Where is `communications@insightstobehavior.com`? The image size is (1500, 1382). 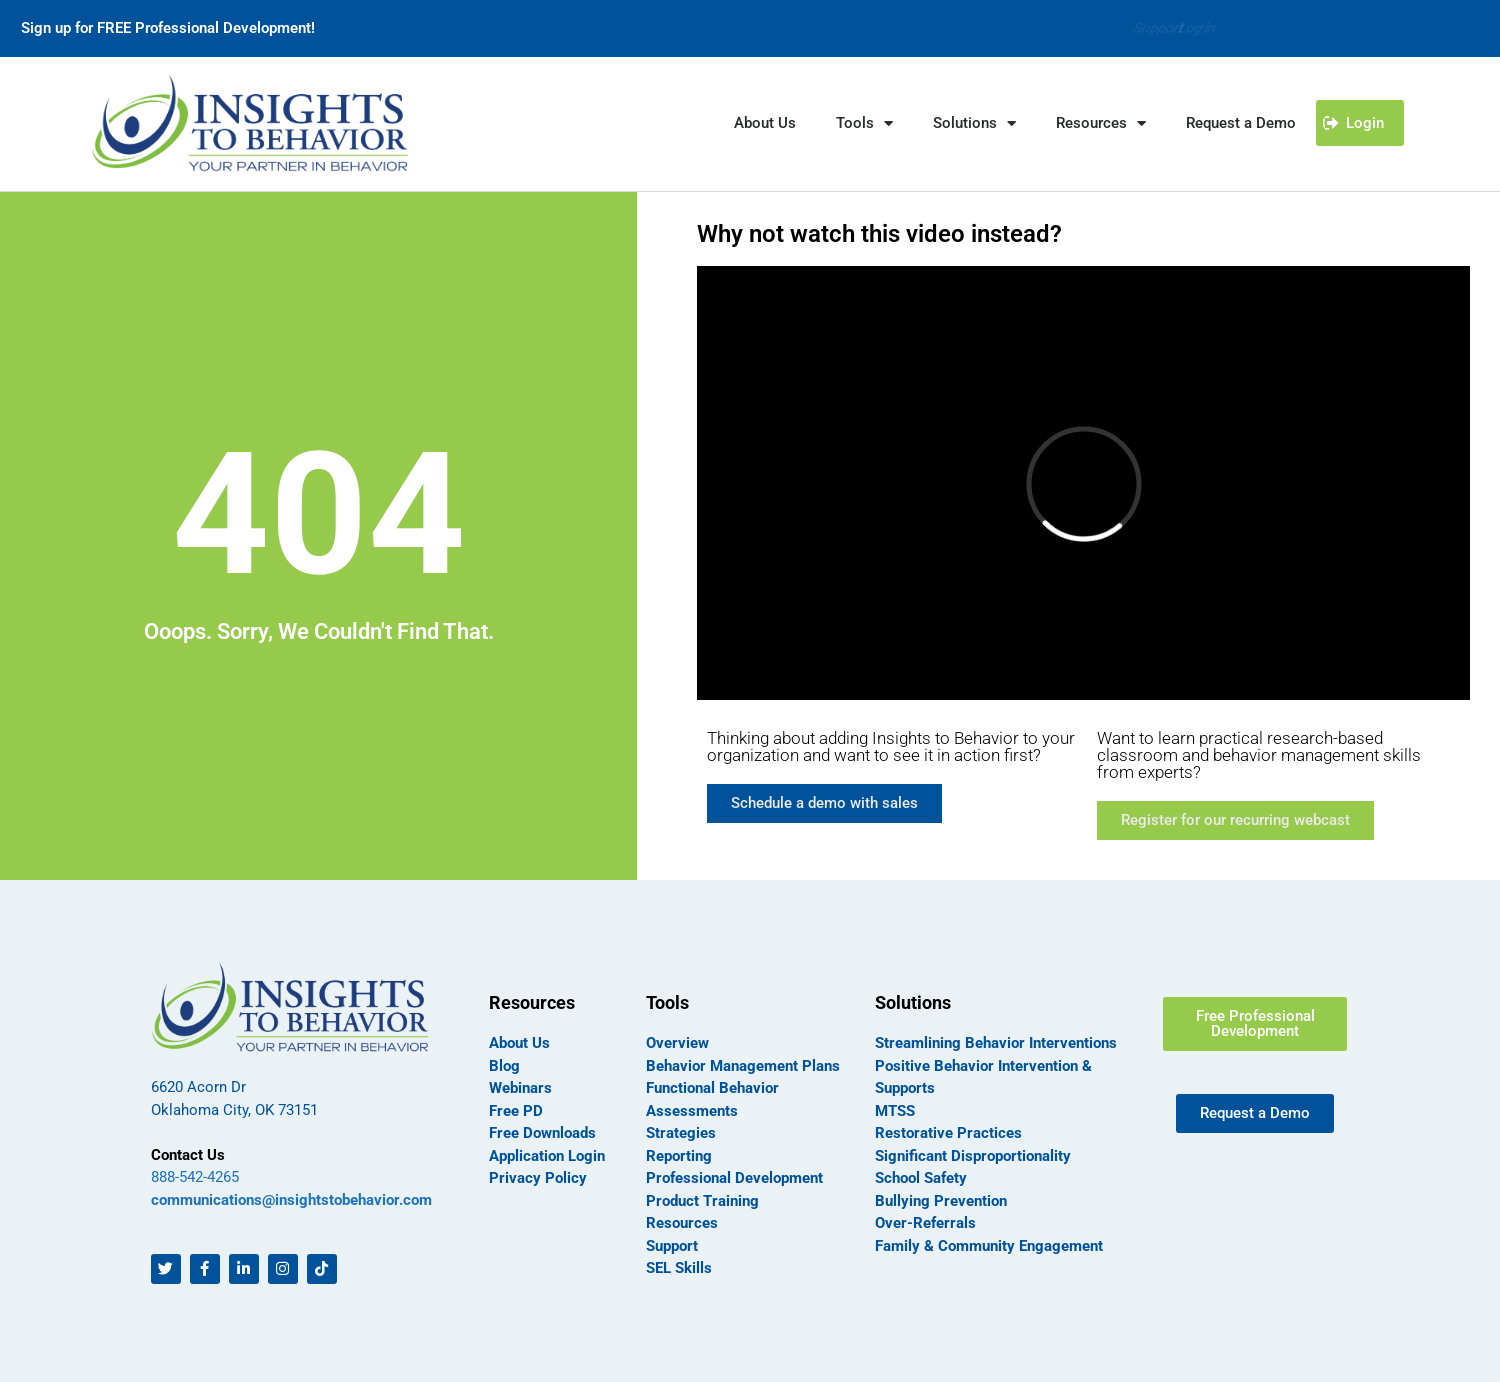 communications@insightstobehavior.com is located at coordinates (291, 1200).